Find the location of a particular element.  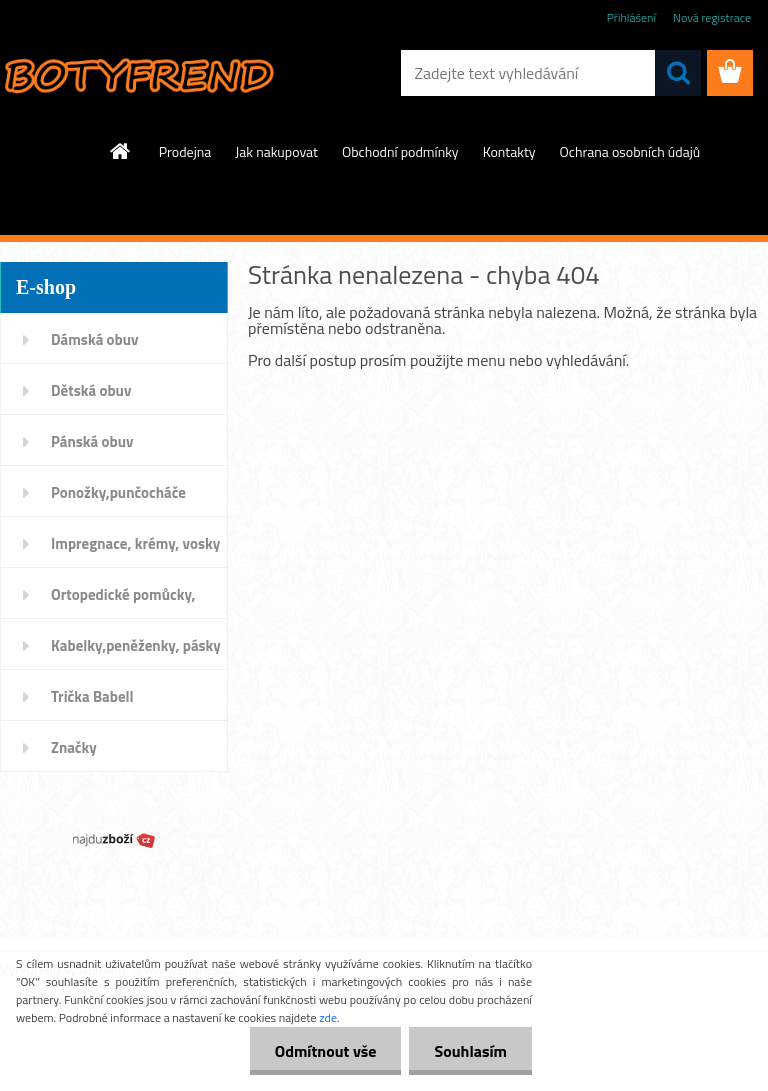

Souhlasím is located at coordinates (470, 1051).